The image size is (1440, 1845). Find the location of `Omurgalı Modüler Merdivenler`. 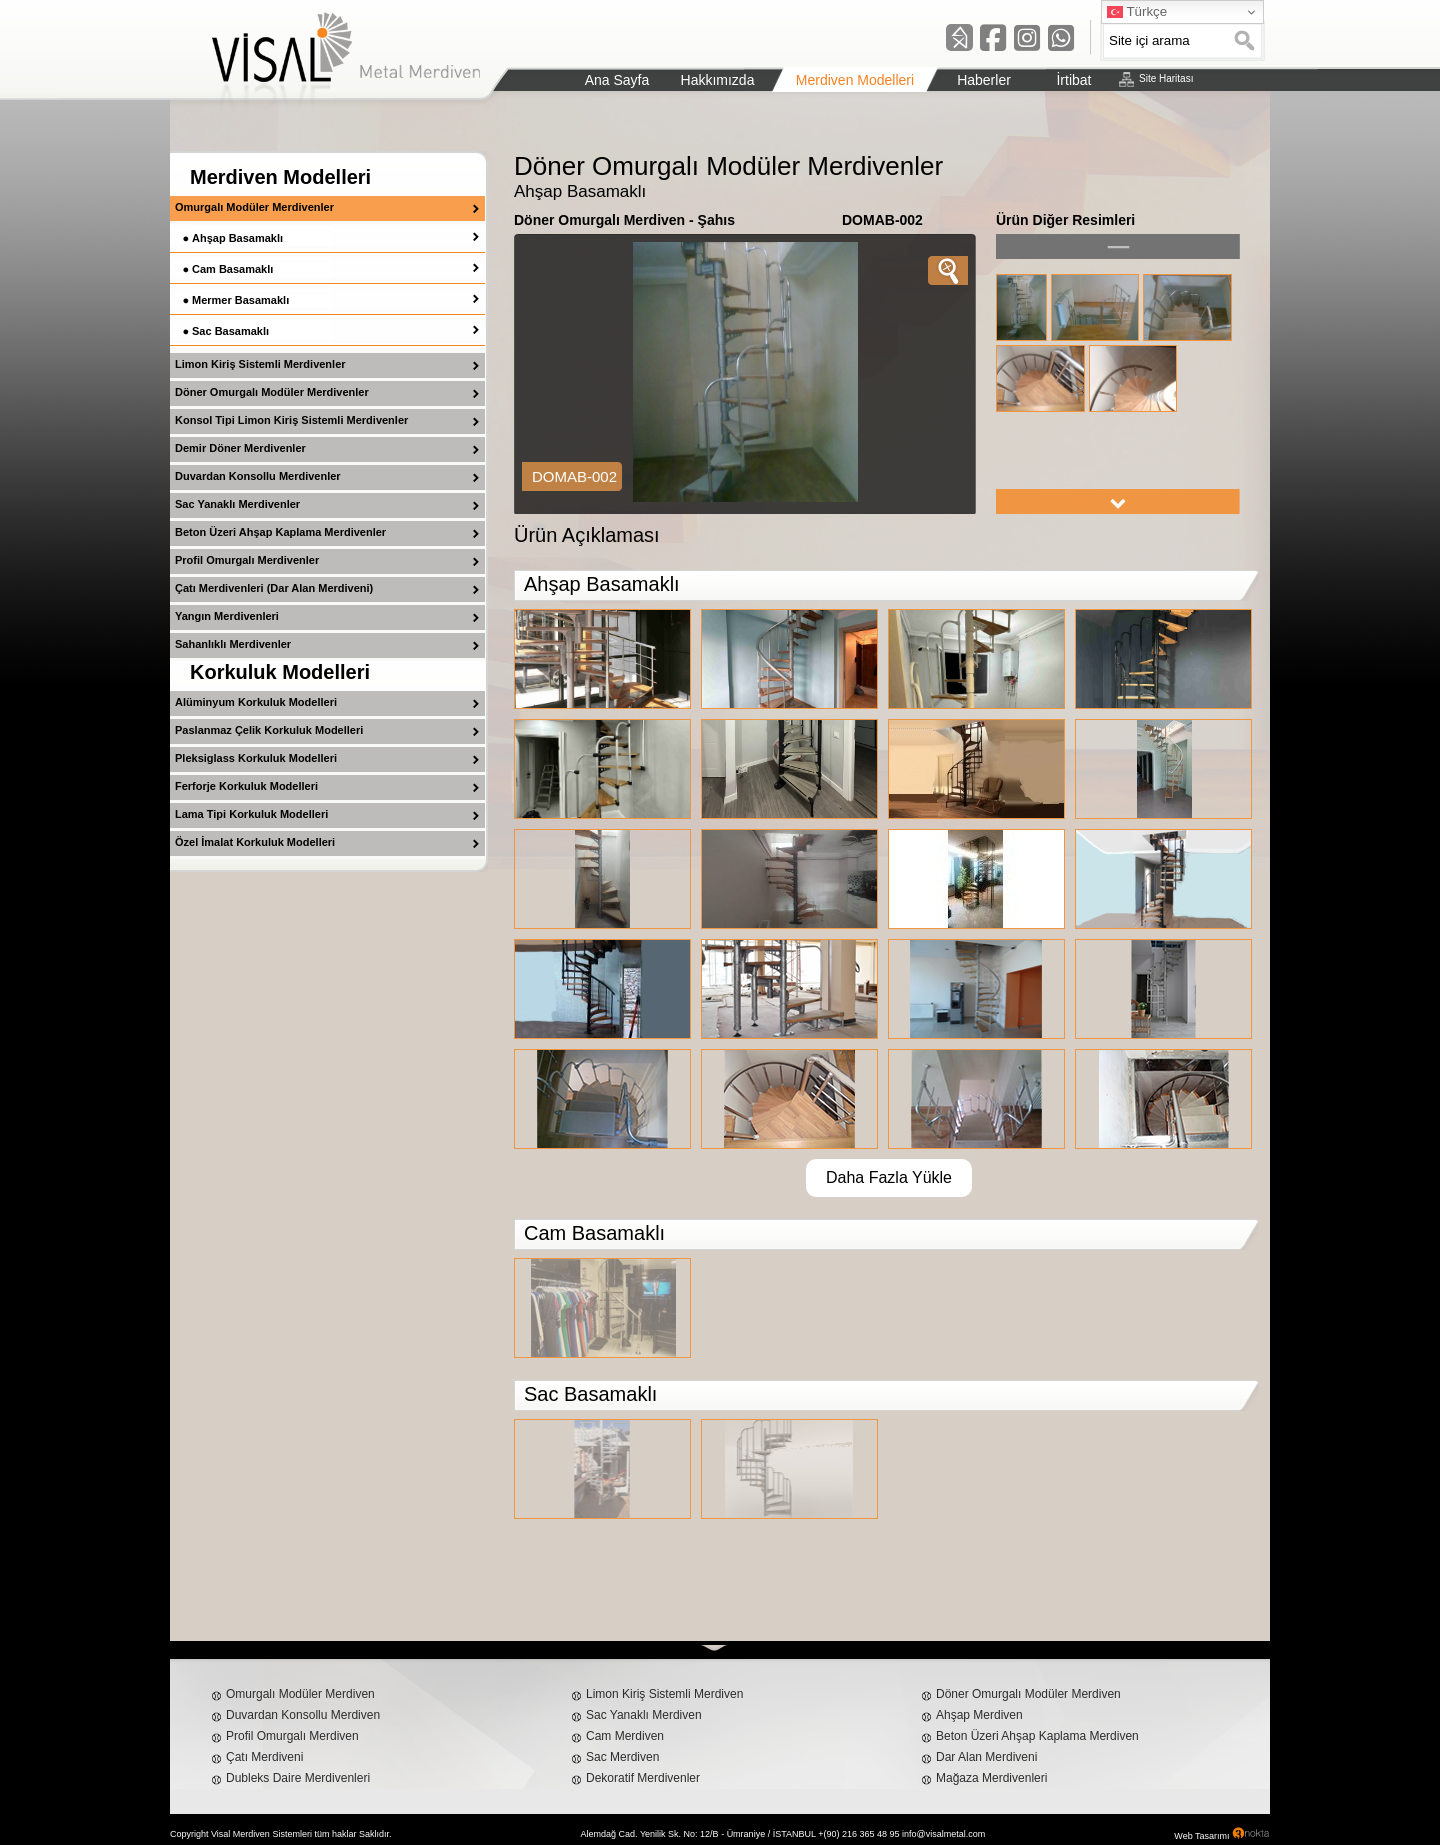

Omurgalı Modüler Merdivenler is located at coordinates (254, 207).